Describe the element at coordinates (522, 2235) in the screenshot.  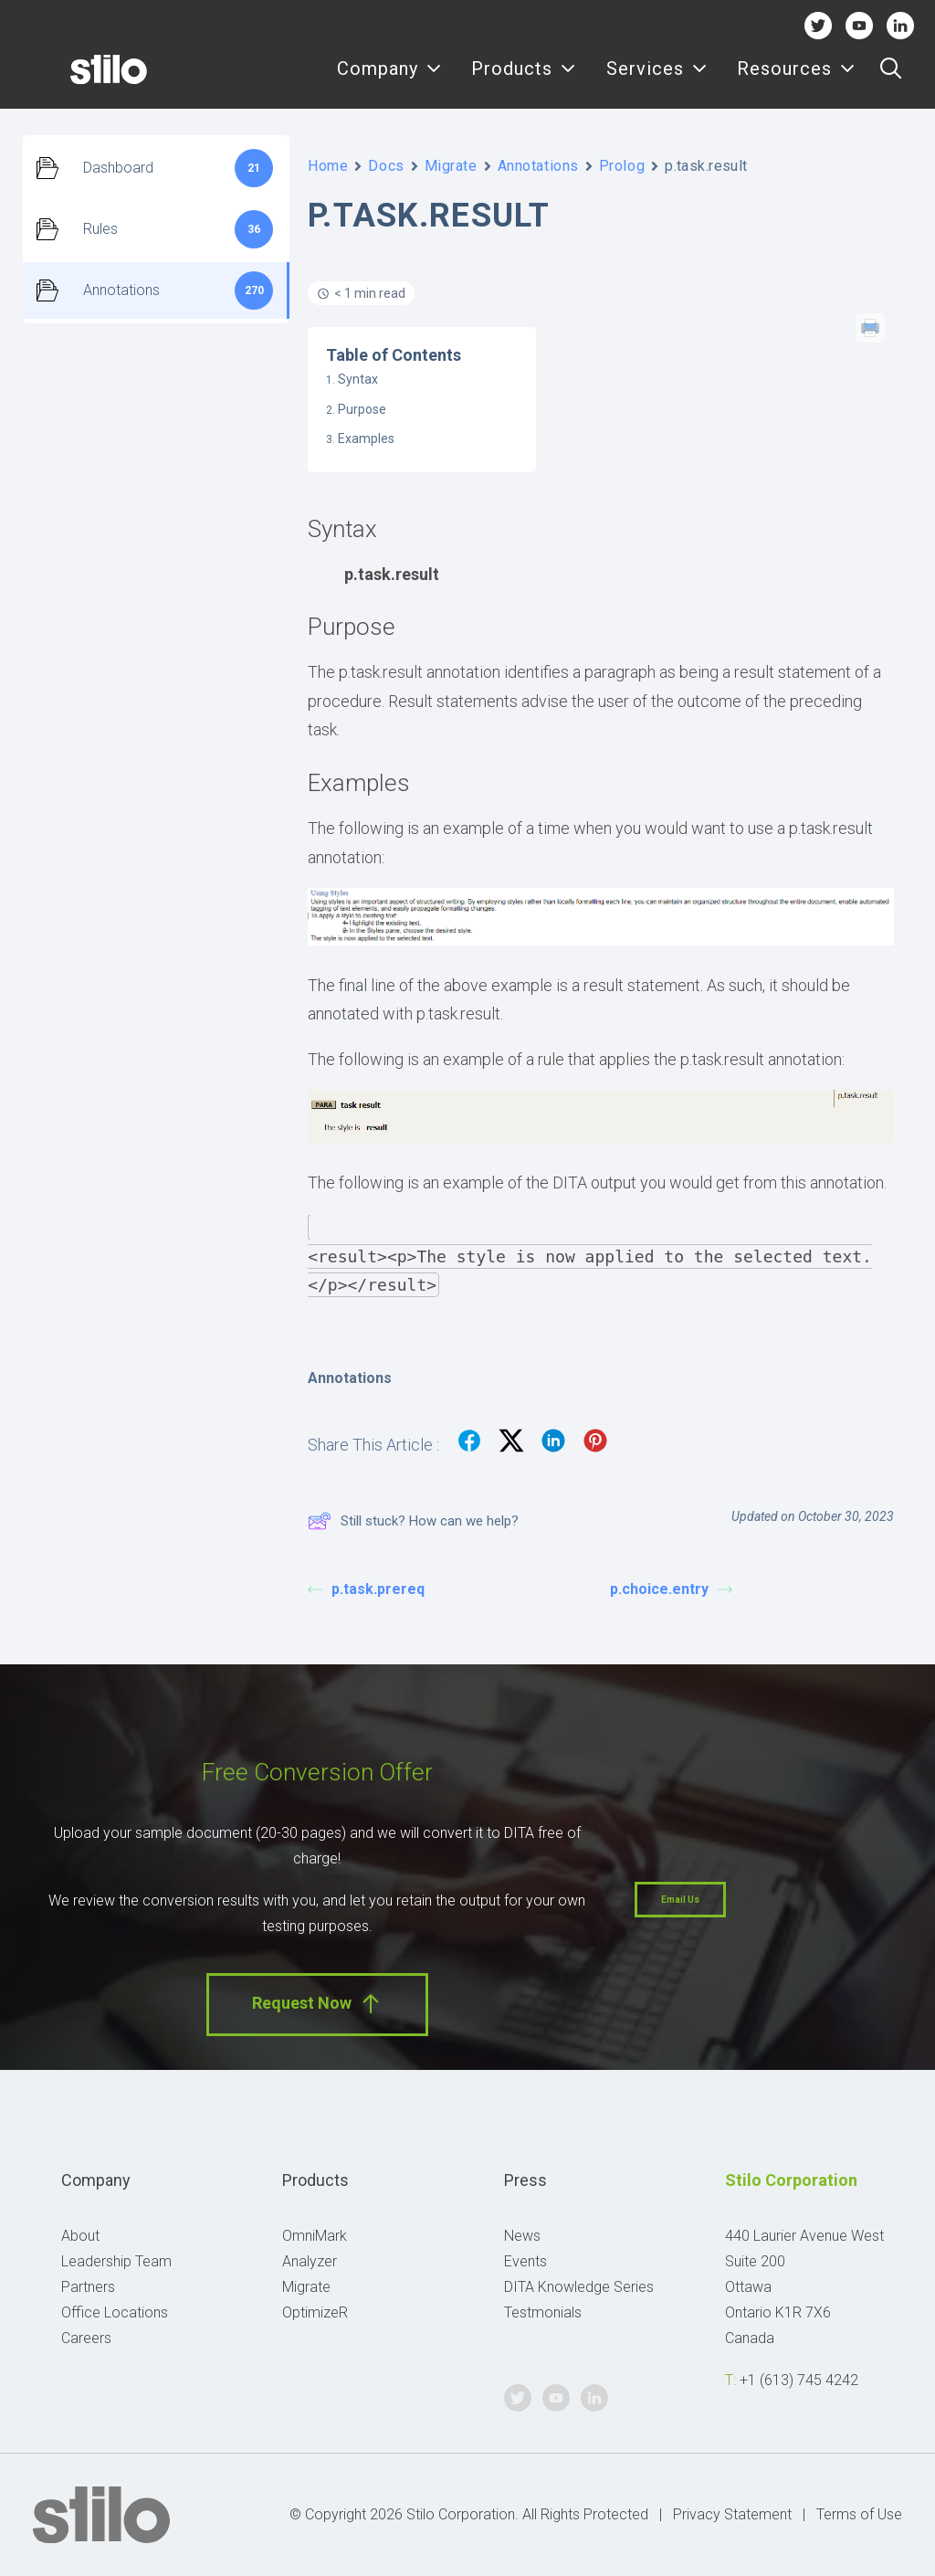
I see `News` at that location.